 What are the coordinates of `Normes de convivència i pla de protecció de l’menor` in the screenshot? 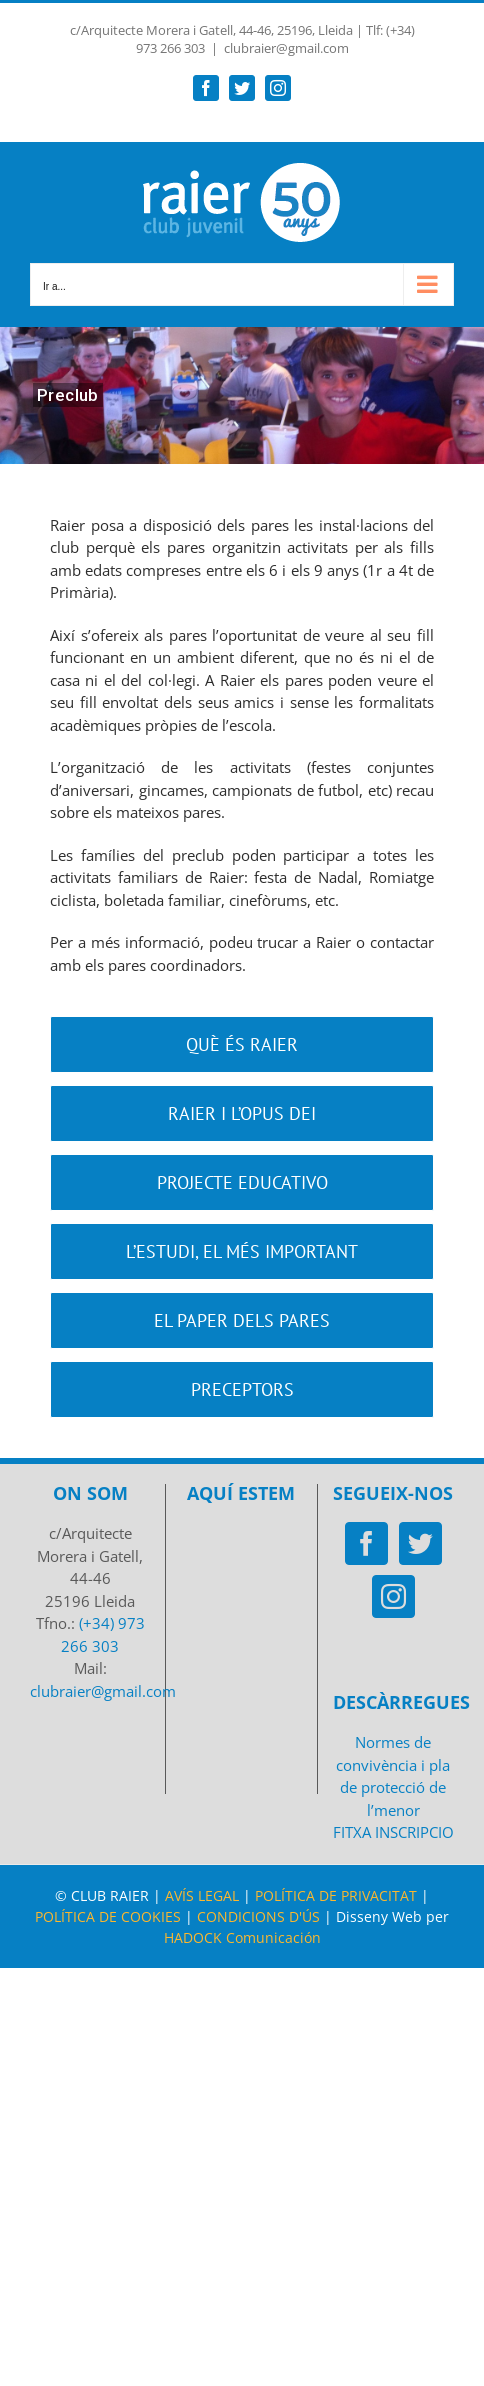 It's located at (393, 1776).